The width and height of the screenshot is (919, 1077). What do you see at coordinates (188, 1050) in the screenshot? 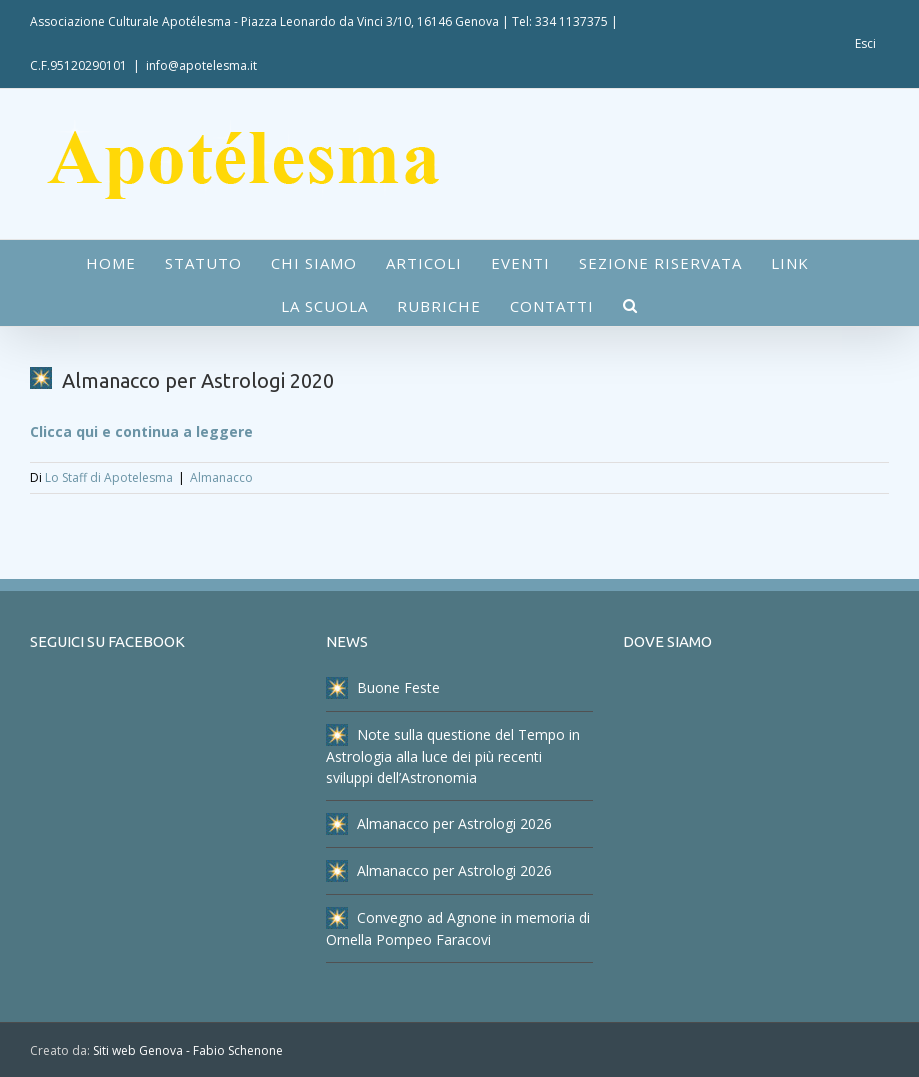
I see `Siti web Genova - Fabio Schenone` at bounding box center [188, 1050].